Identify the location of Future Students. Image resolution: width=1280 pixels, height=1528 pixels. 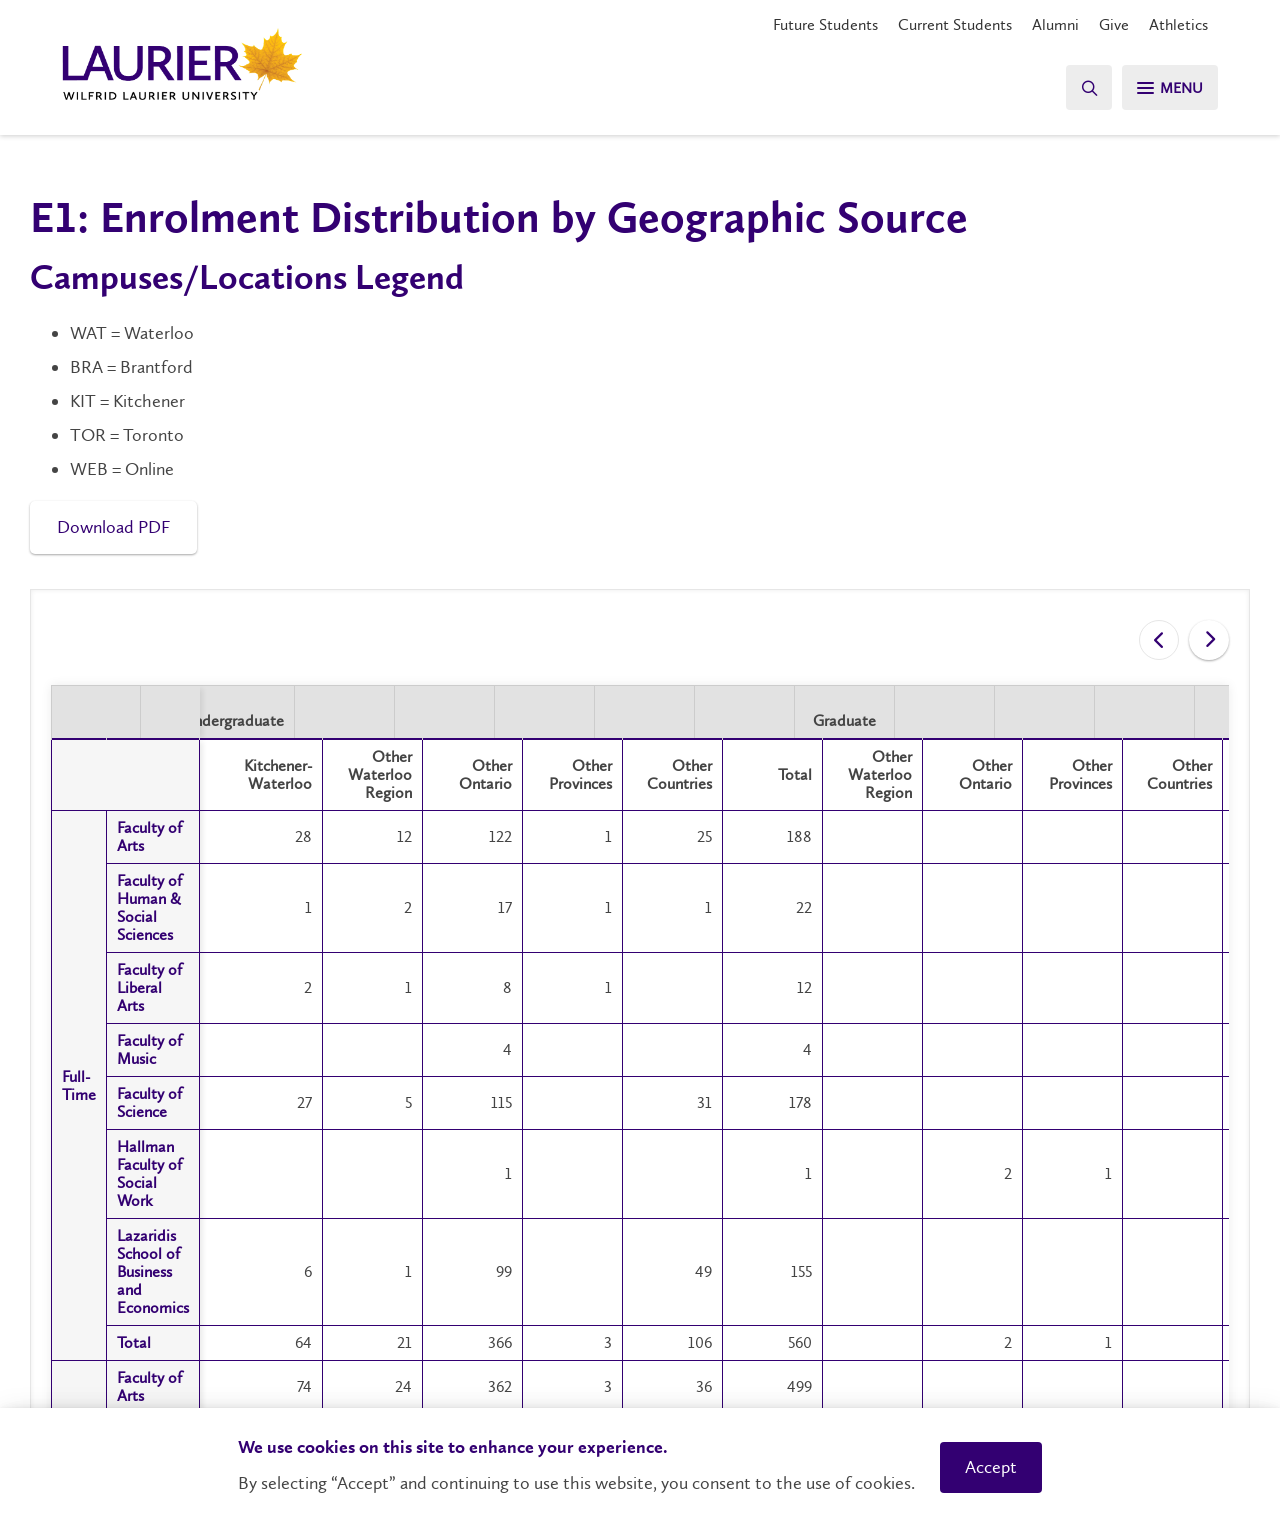
(825, 24).